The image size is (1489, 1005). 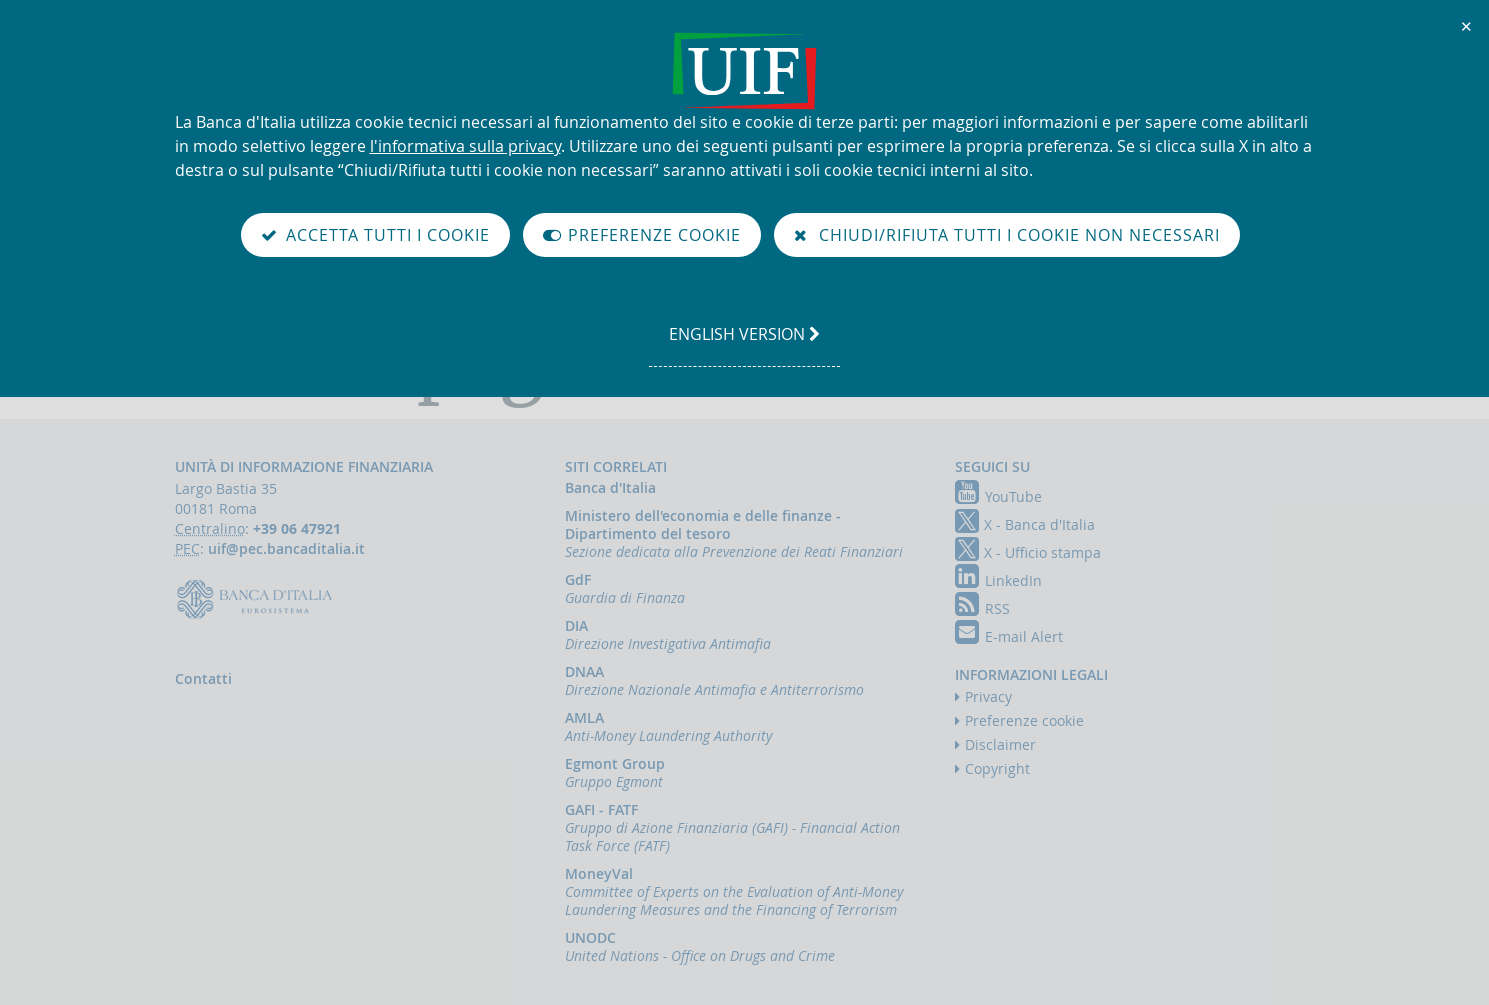 What do you see at coordinates (286, 548) in the screenshot?
I see `uif@pec.bancaditalia.it` at bounding box center [286, 548].